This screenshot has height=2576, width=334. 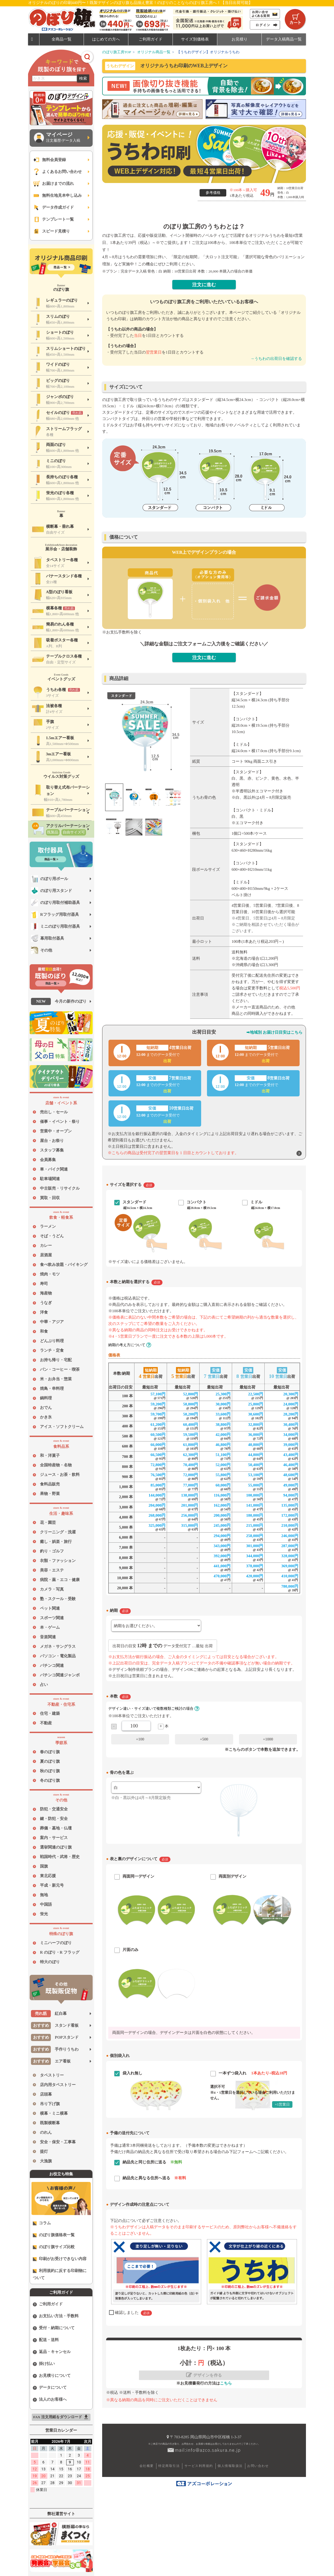 What do you see at coordinates (50, 1780) in the screenshot?
I see `冬のぼり旗` at bounding box center [50, 1780].